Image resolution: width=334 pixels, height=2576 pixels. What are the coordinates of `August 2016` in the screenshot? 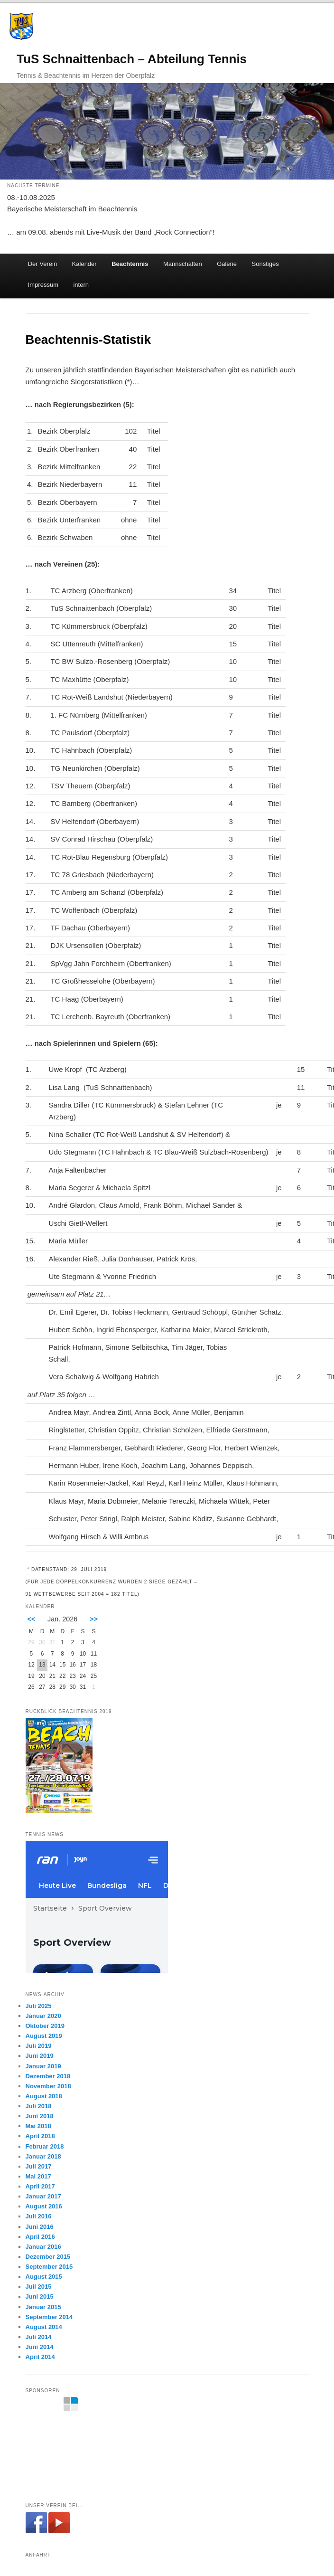 It's located at (44, 2206).